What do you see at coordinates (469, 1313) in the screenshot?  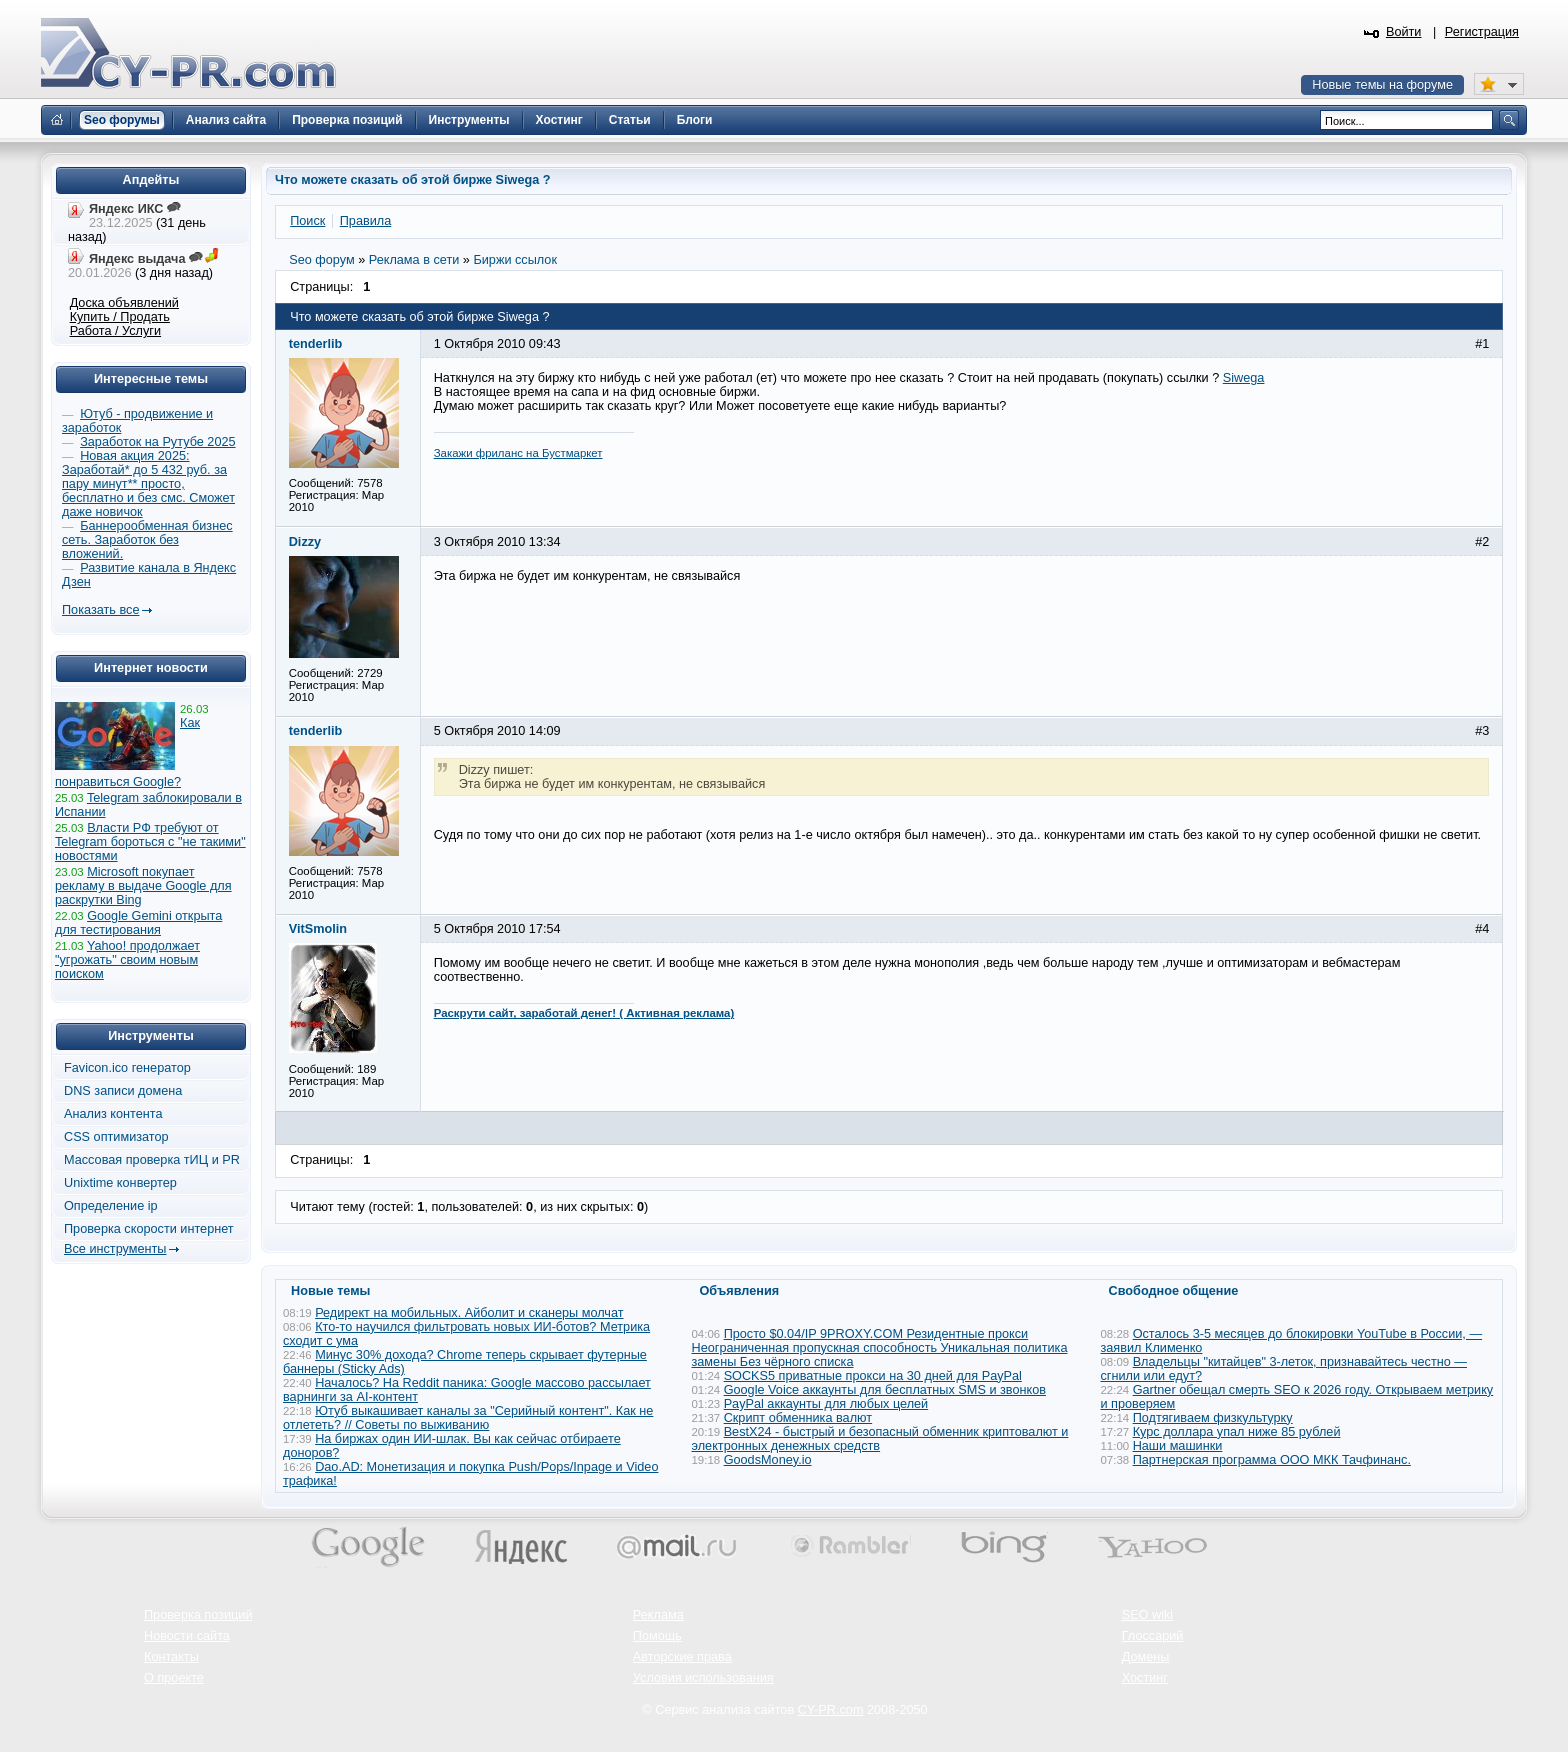 I see `Редирект на мобильных. Айболит и сканеры молчат` at bounding box center [469, 1313].